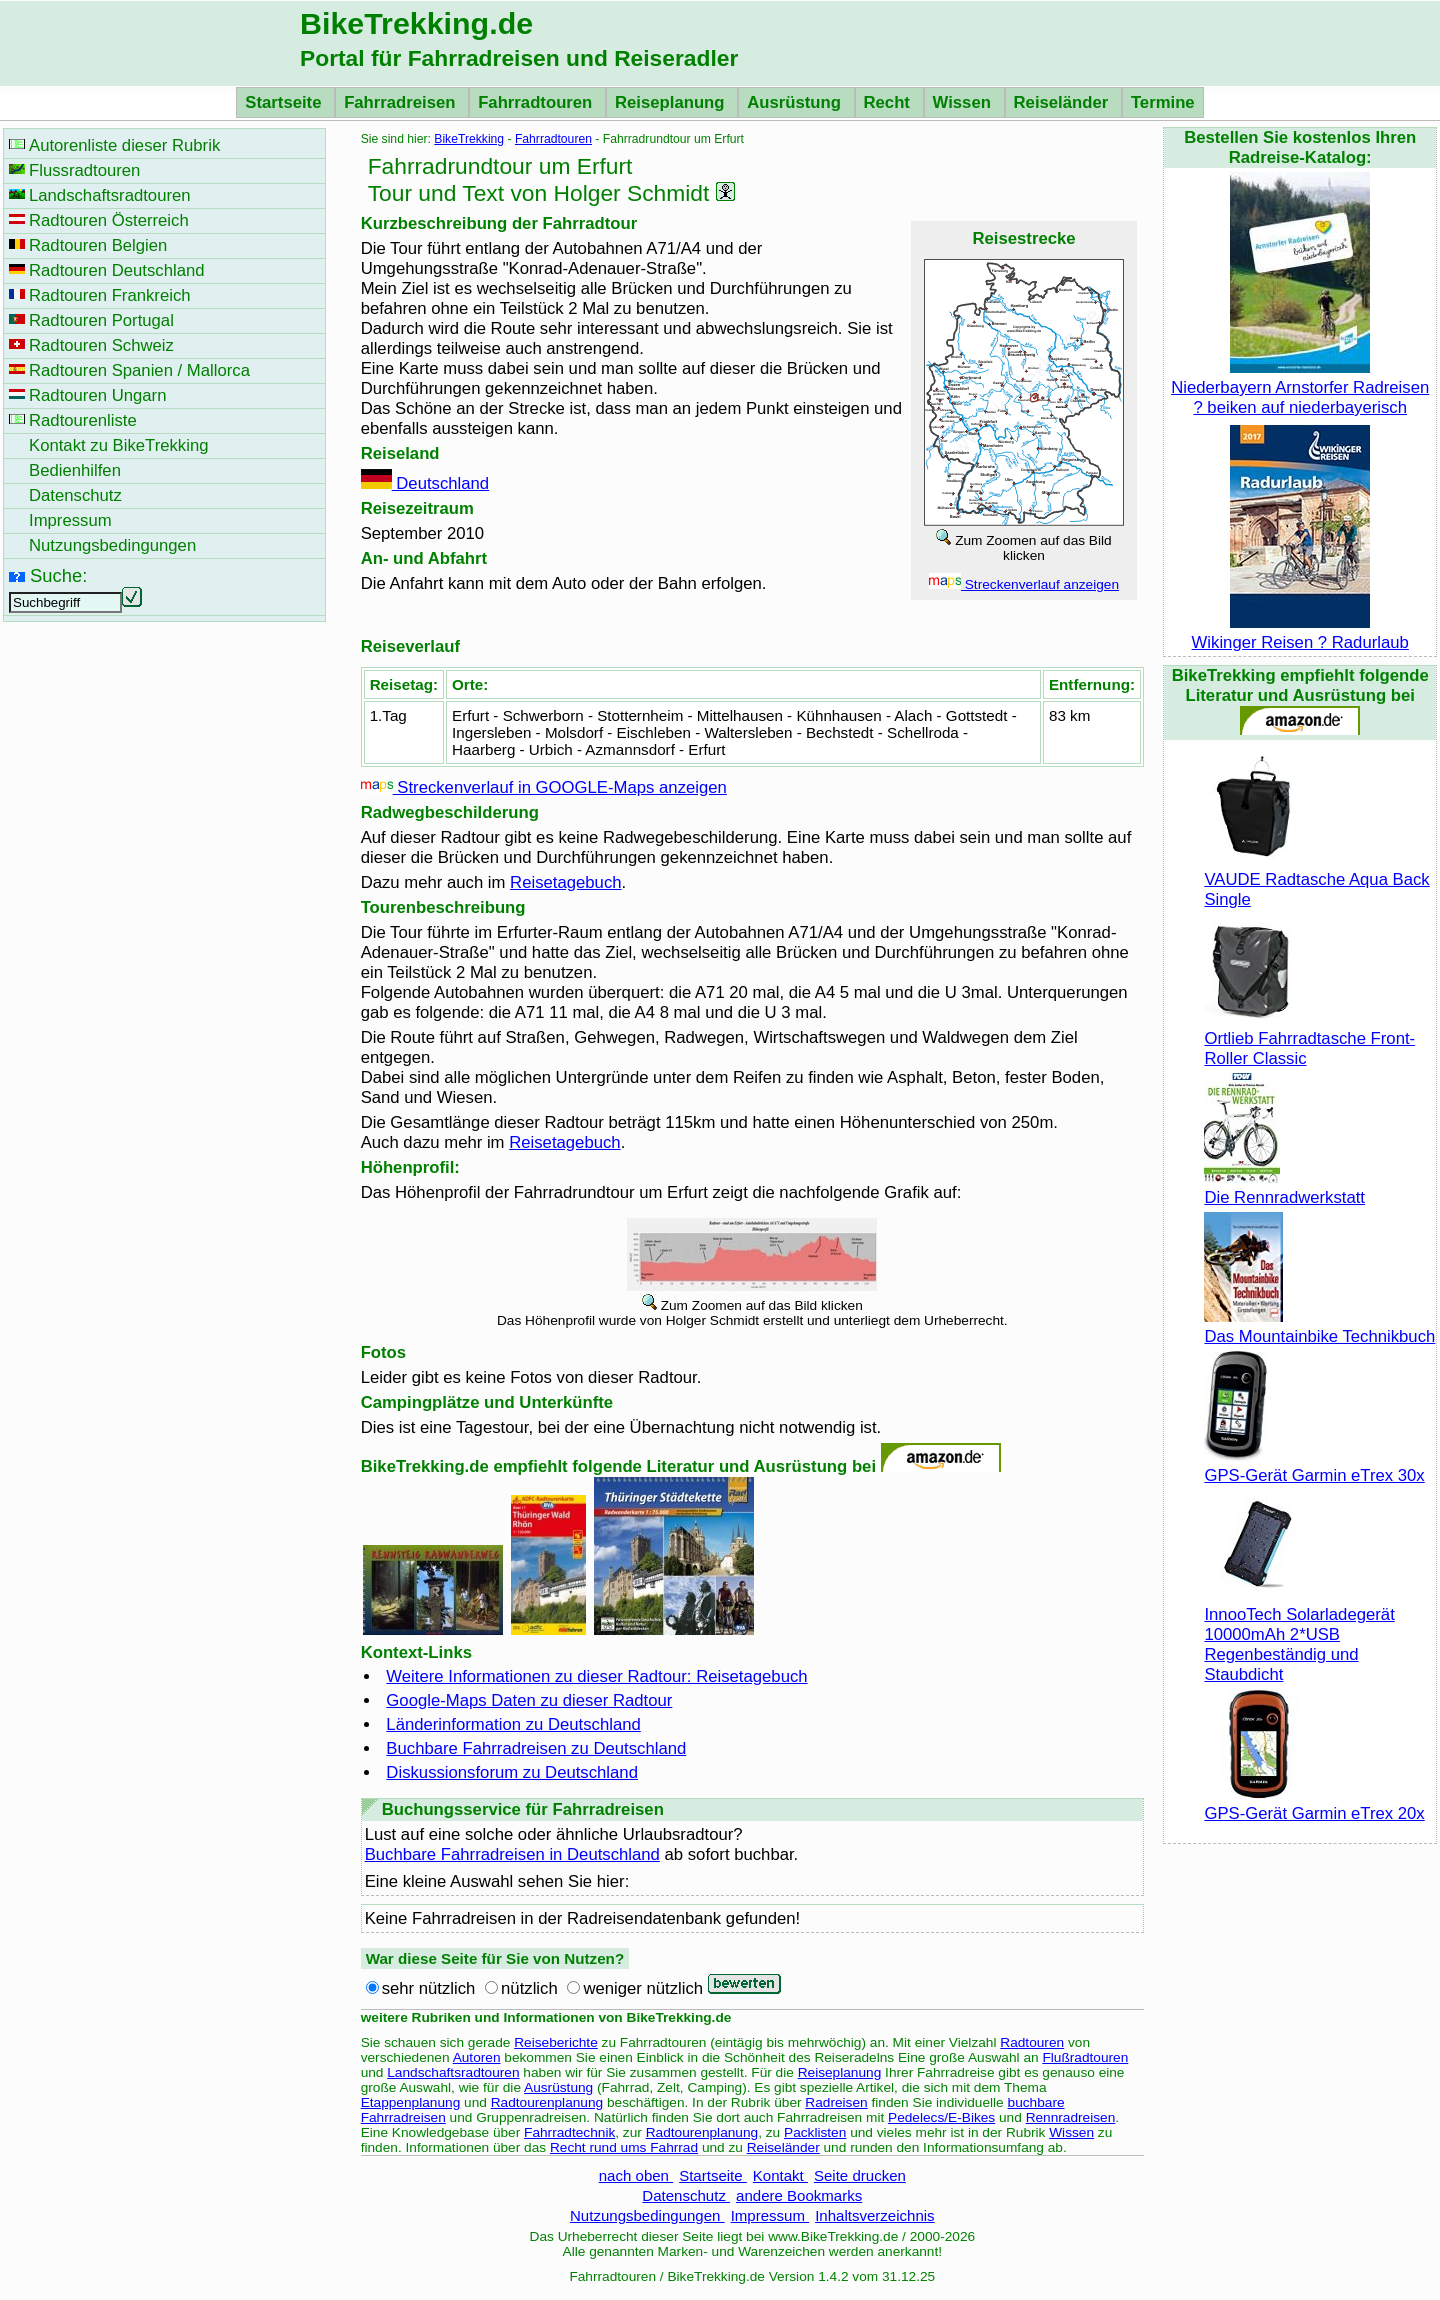  Describe the element at coordinates (477, 2057) in the screenshot. I see `Autoren` at that location.